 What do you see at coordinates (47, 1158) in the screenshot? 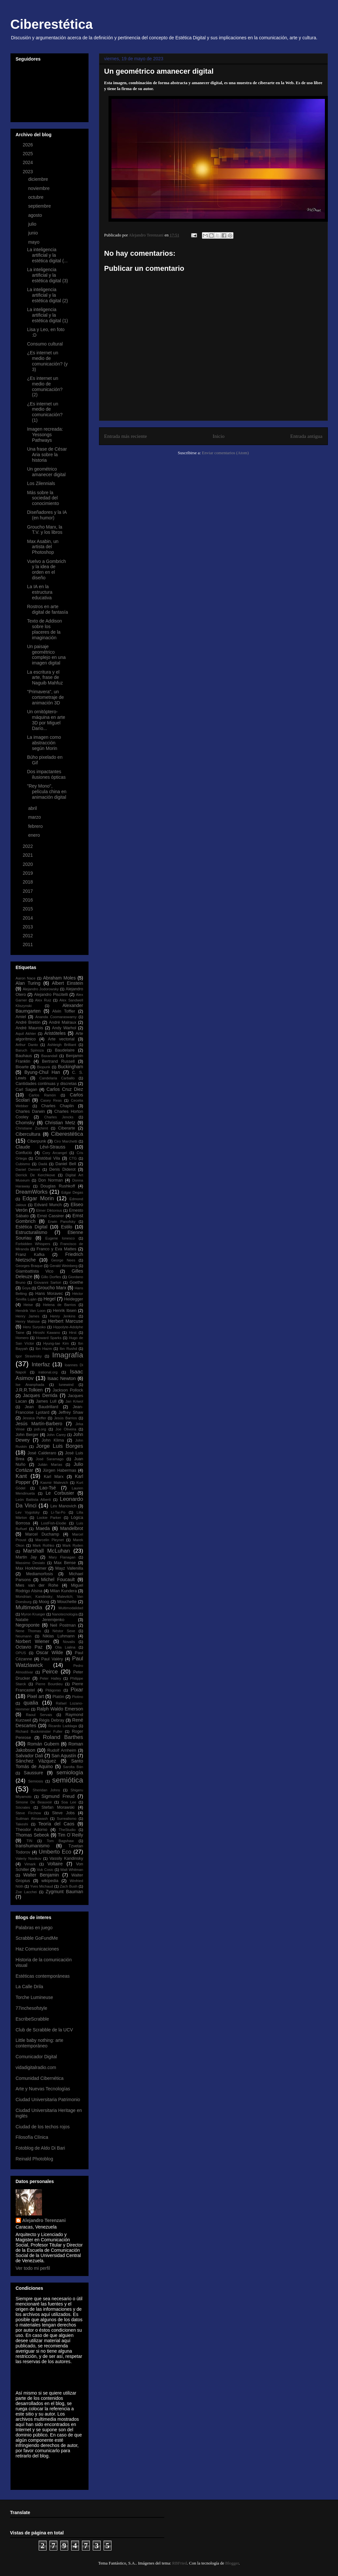
I see `Cristóbal Vila` at bounding box center [47, 1158].